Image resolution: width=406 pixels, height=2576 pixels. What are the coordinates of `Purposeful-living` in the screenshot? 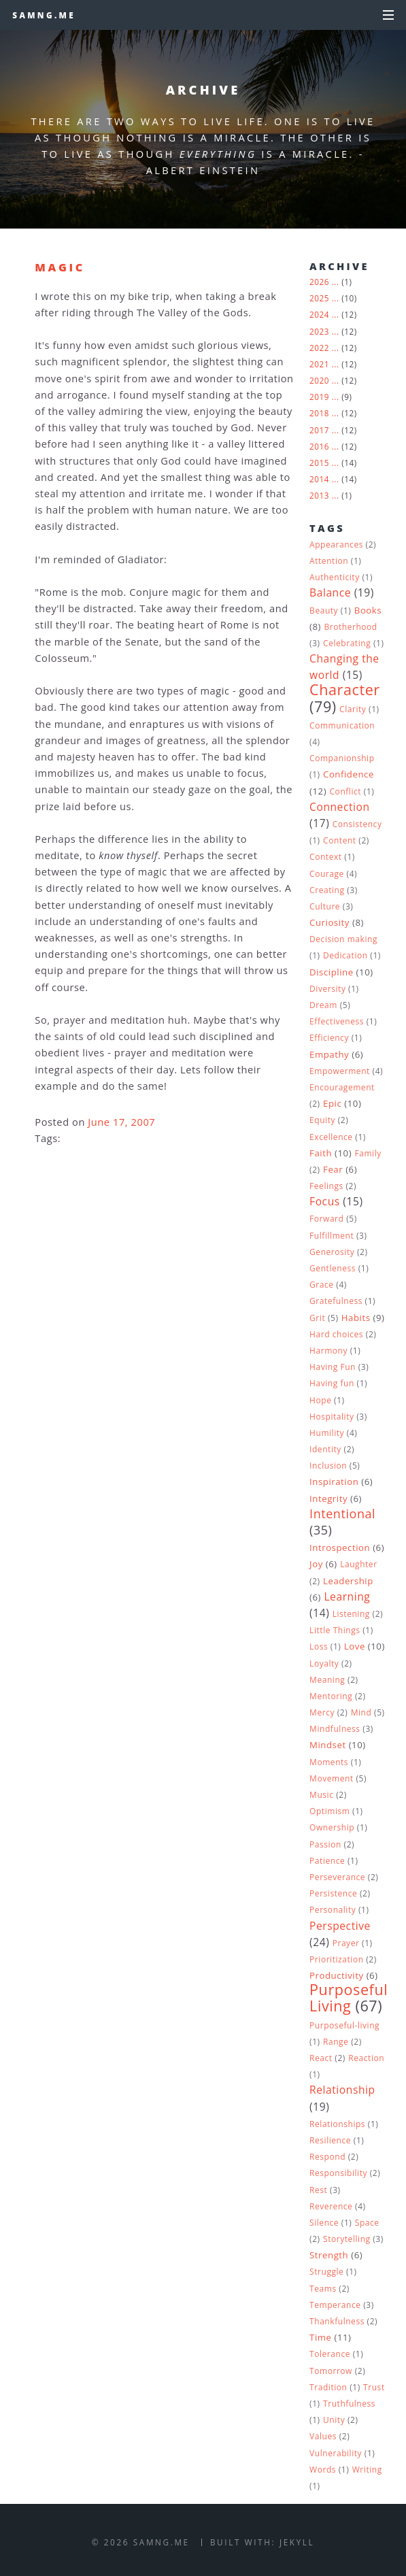 It's located at (344, 2025).